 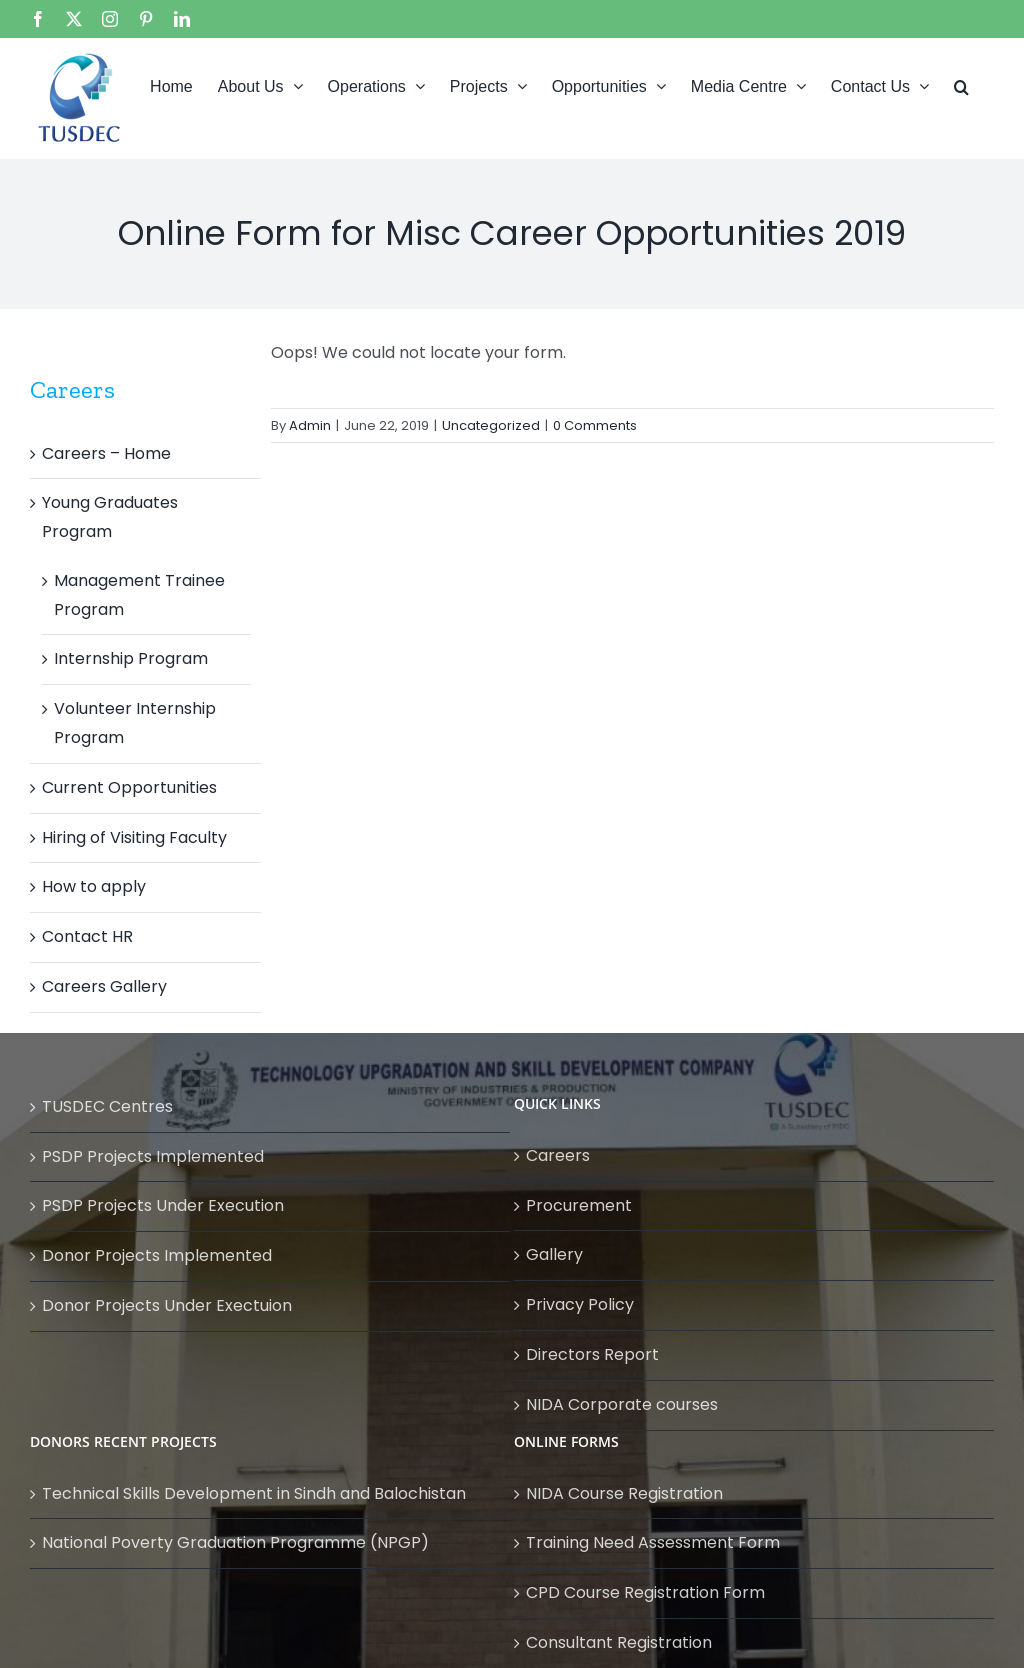 What do you see at coordinates (87, 936) in the screenshot?
I see `Contact HR` at bounding box center [87, 936].